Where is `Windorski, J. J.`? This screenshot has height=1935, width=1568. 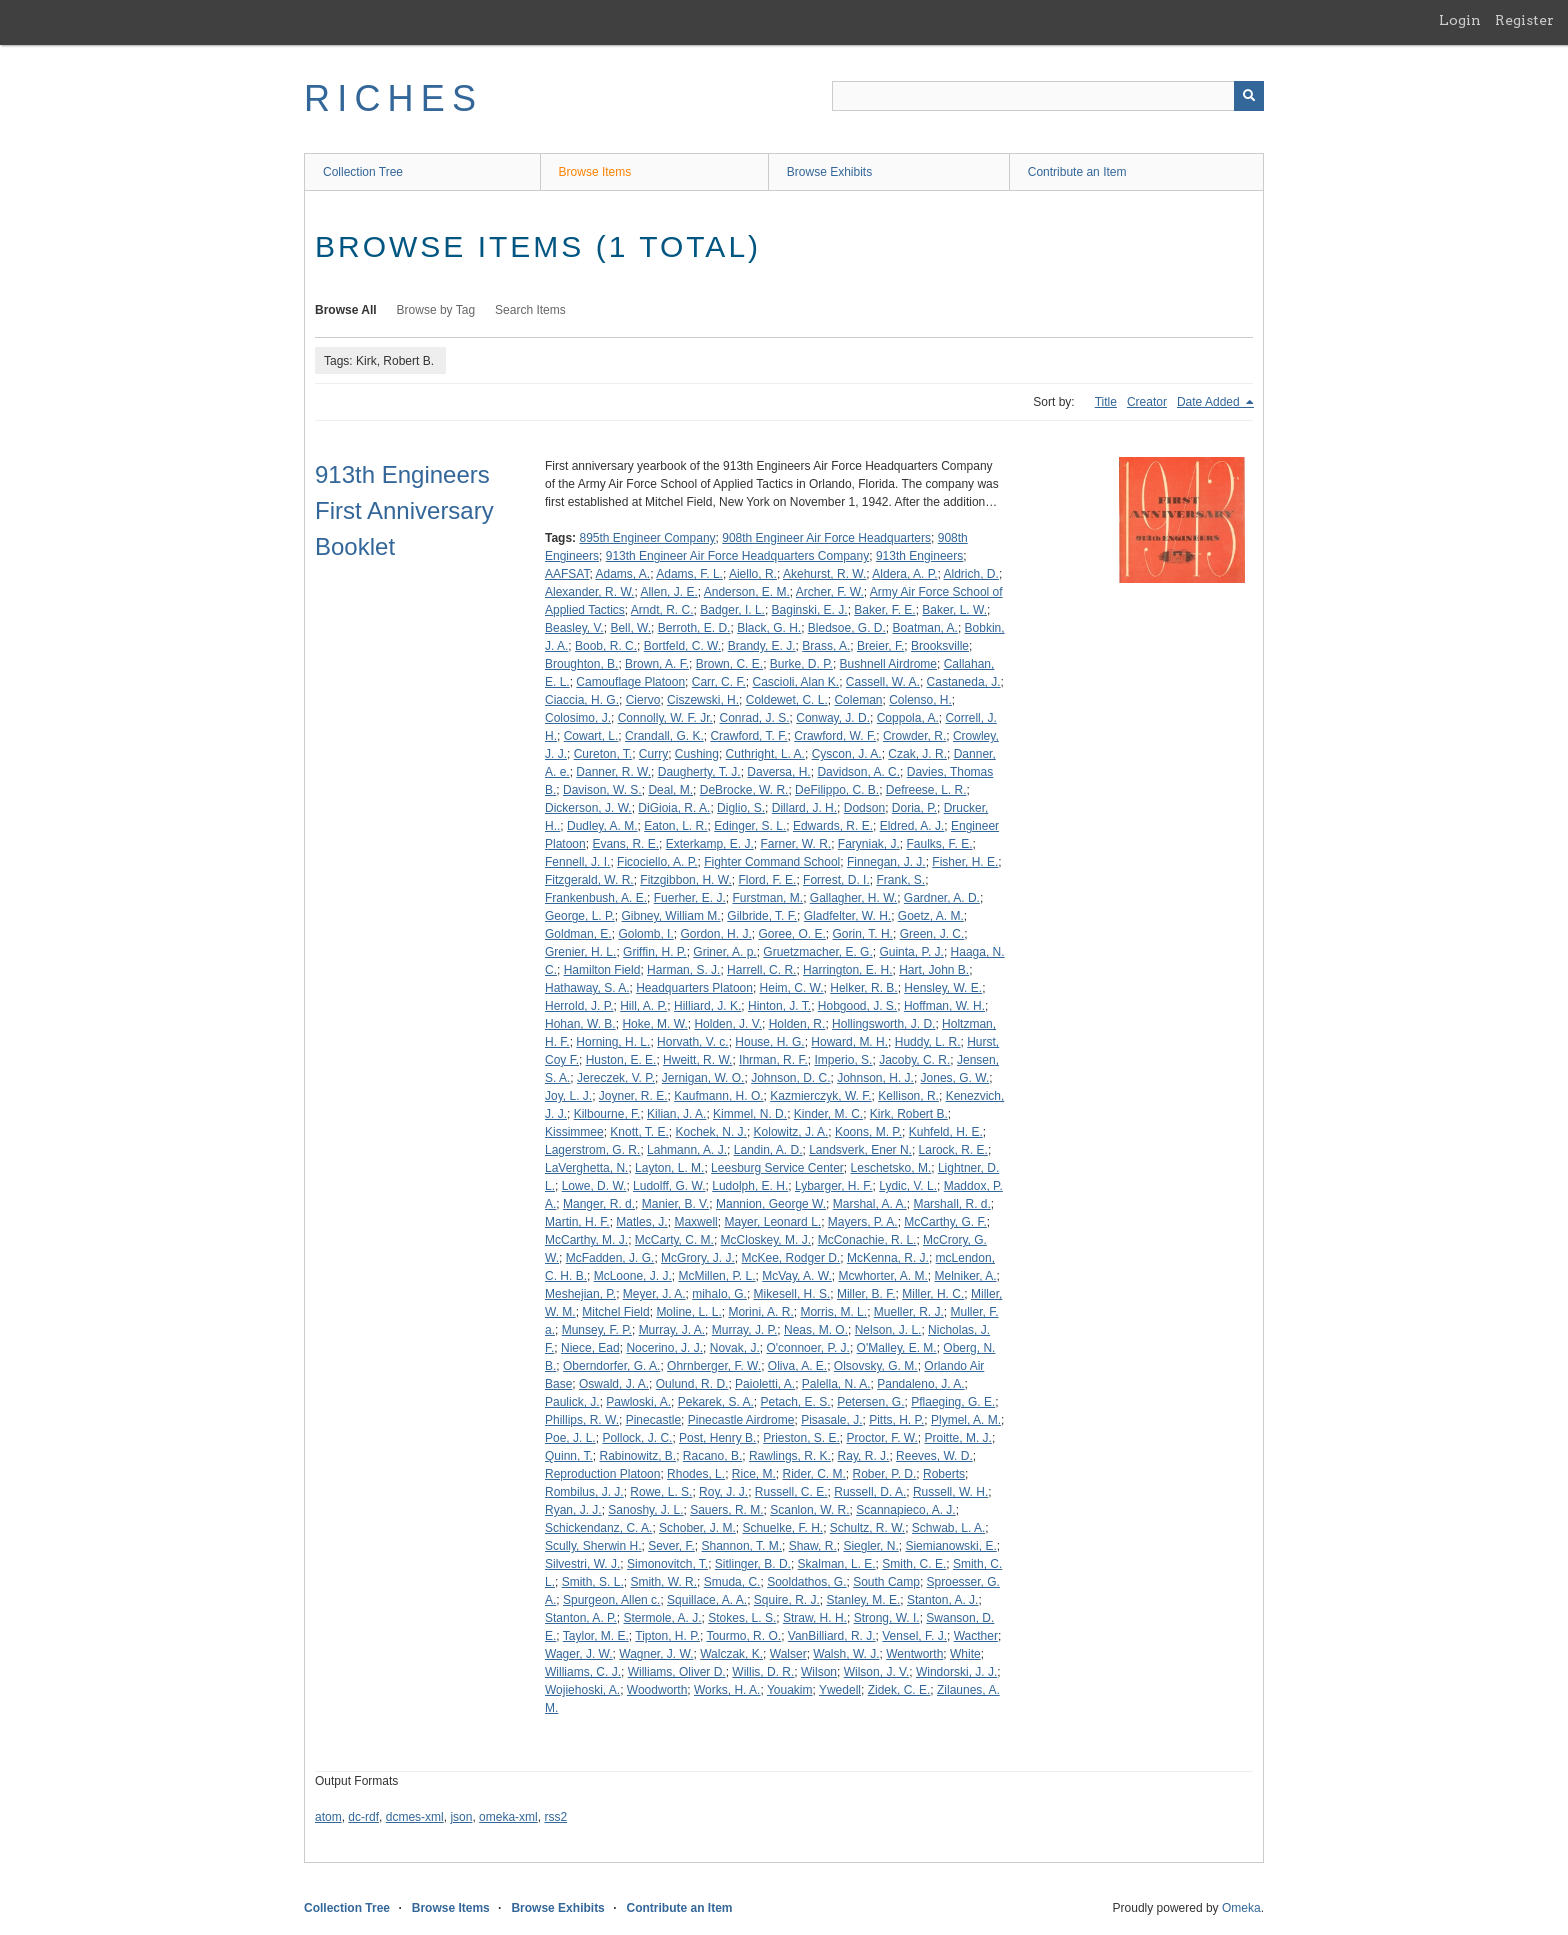 Windorski, J. J. is located at coordinates (956, 1672).